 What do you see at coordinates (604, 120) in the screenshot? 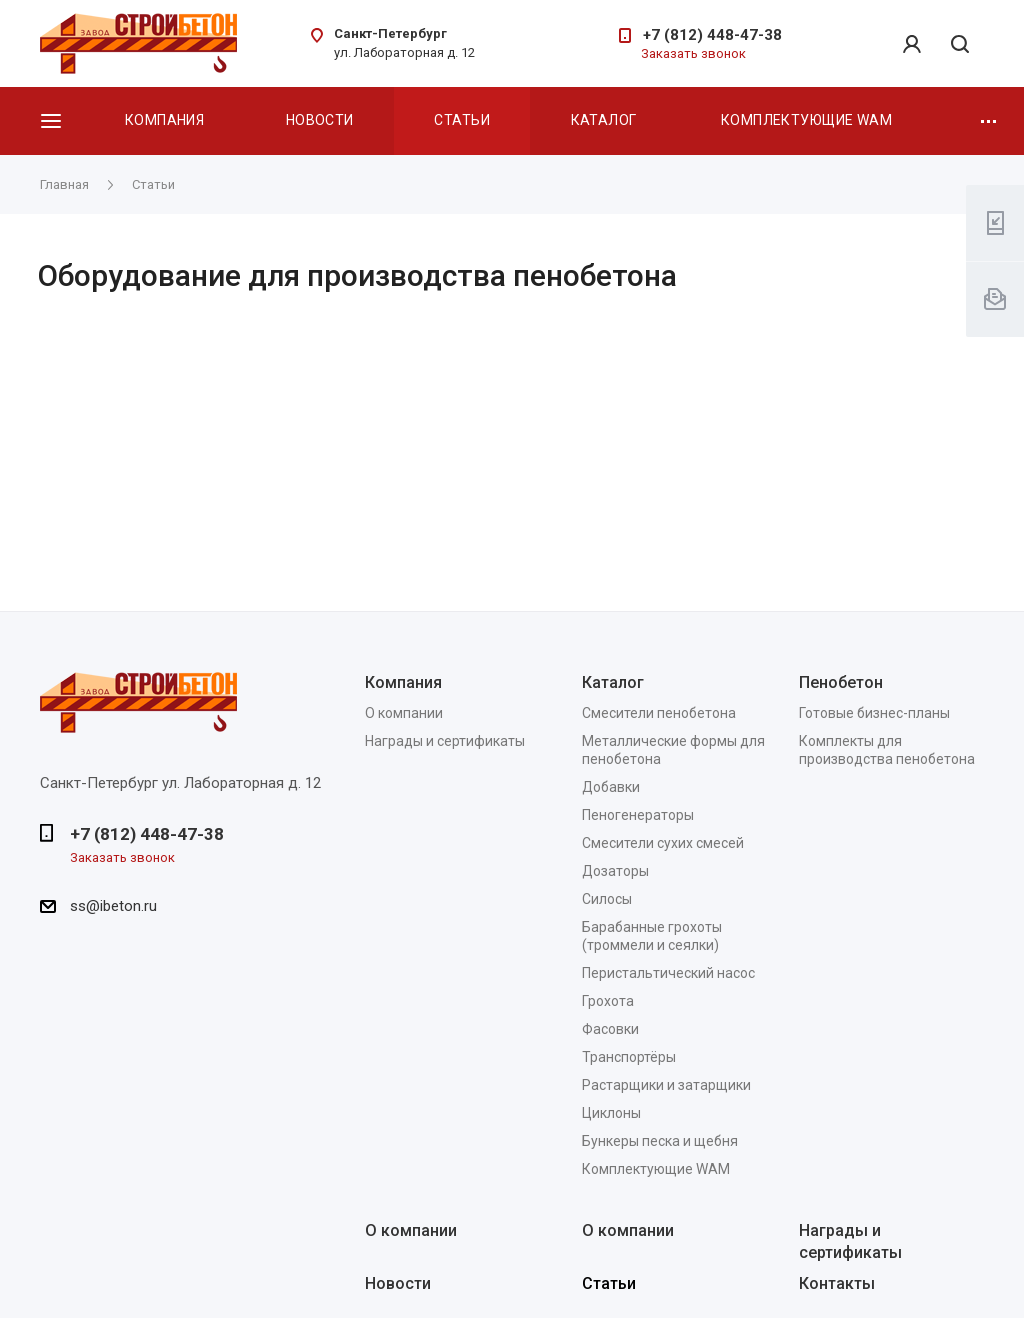
I see `Каталог` at bounding box center [604, 120].